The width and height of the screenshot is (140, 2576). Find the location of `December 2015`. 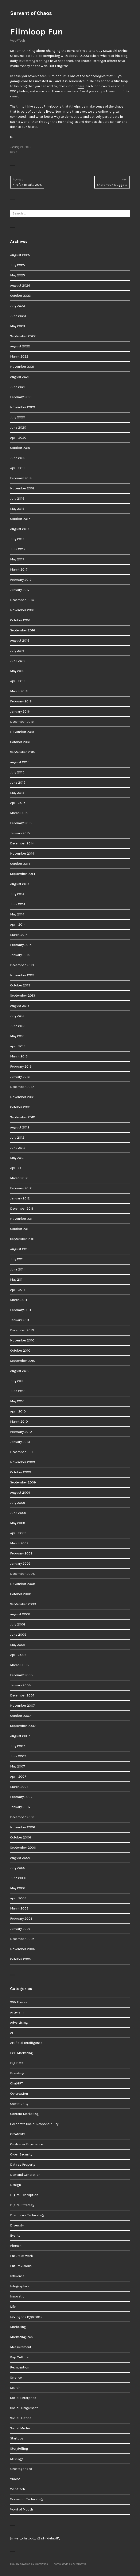

December 2015 is located at coordinates (22, 722).